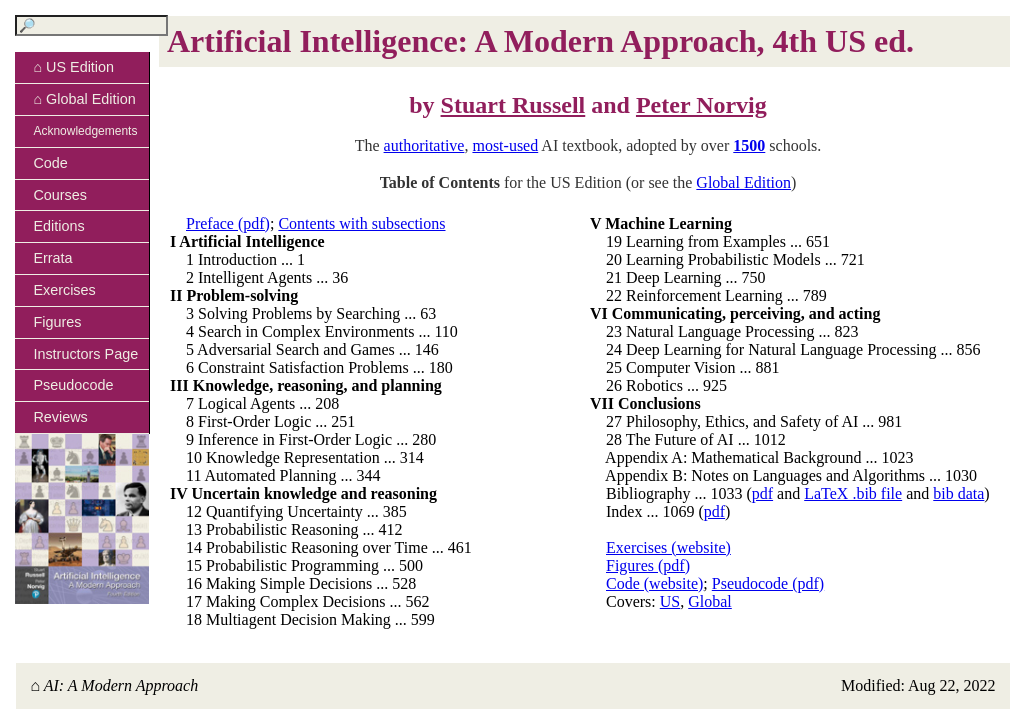 Image resolution: width=1024 pixels, height=725 pixels. Describe the element at coordinates (743, 182) in the screenshot. I see `Global Edition` at that location.